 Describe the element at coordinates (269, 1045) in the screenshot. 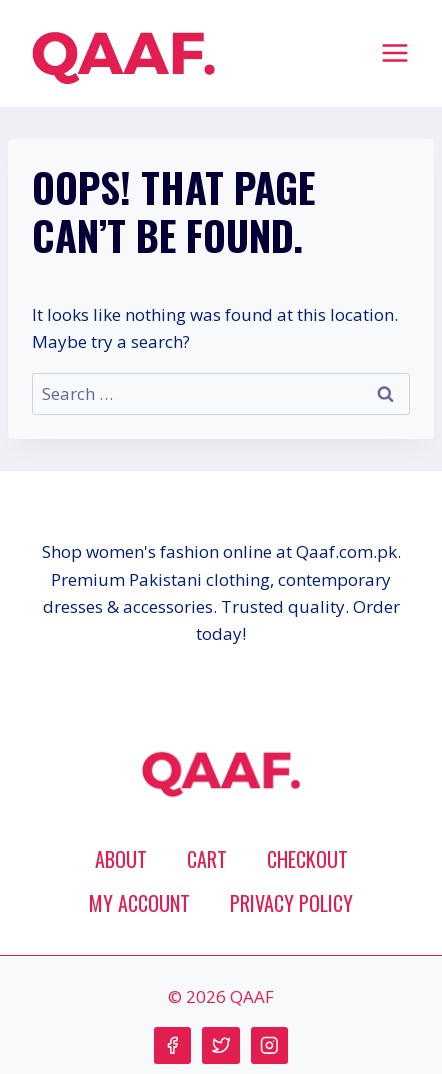

I see `[Instagram]` at that location.